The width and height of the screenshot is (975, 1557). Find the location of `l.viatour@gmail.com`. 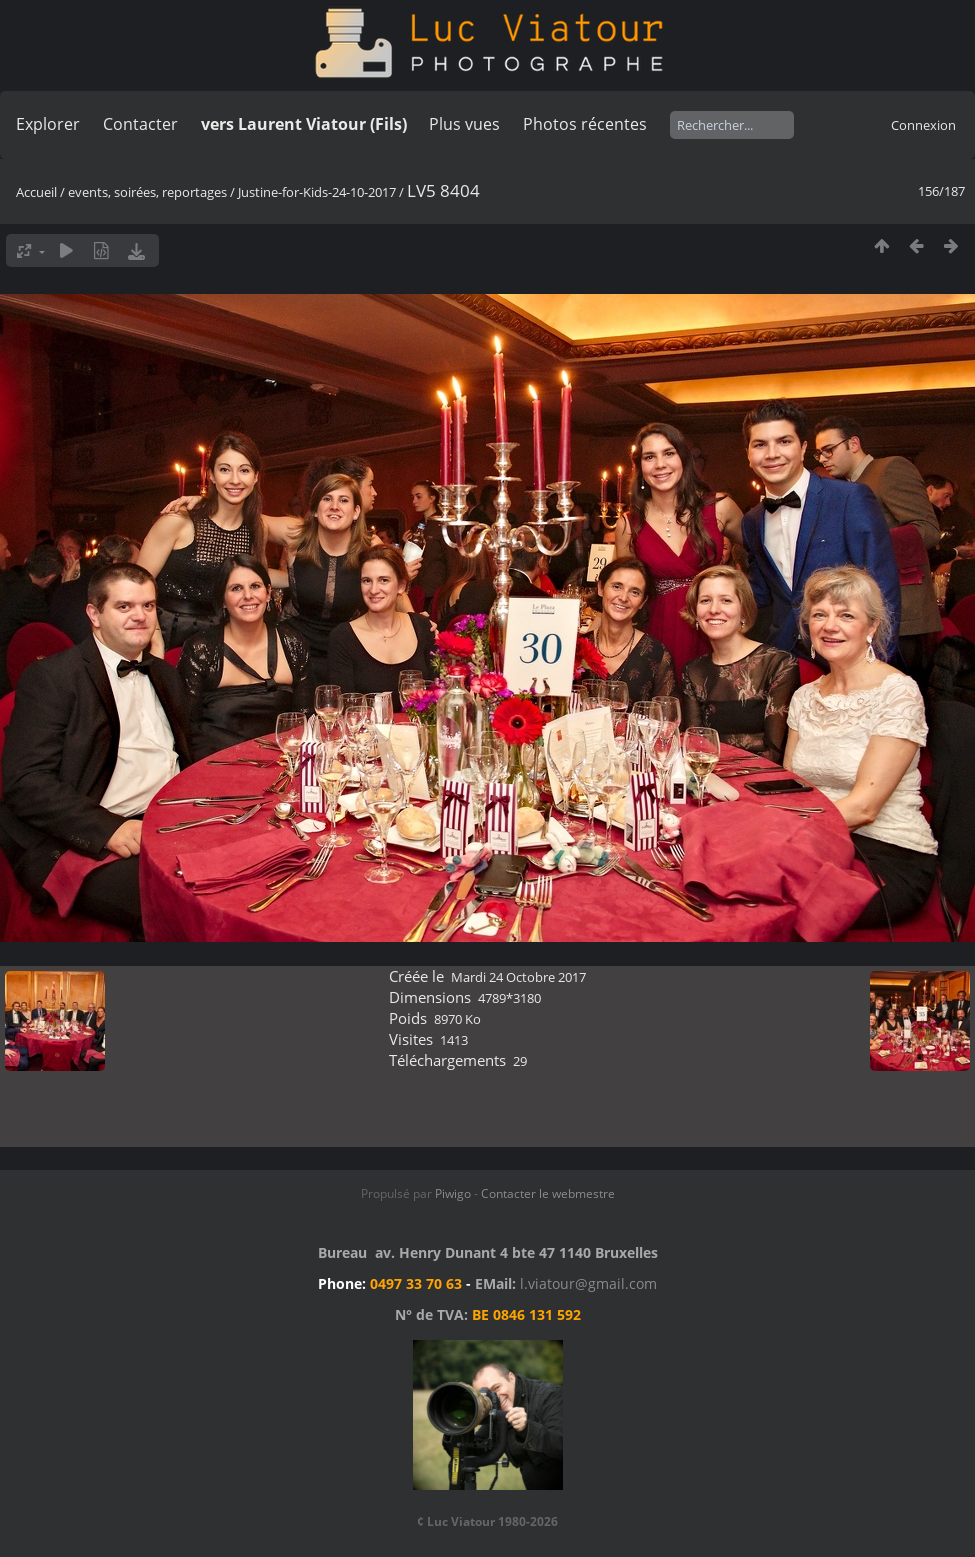

l.viatour@gmail.com is located at coordinates (588, 1283).